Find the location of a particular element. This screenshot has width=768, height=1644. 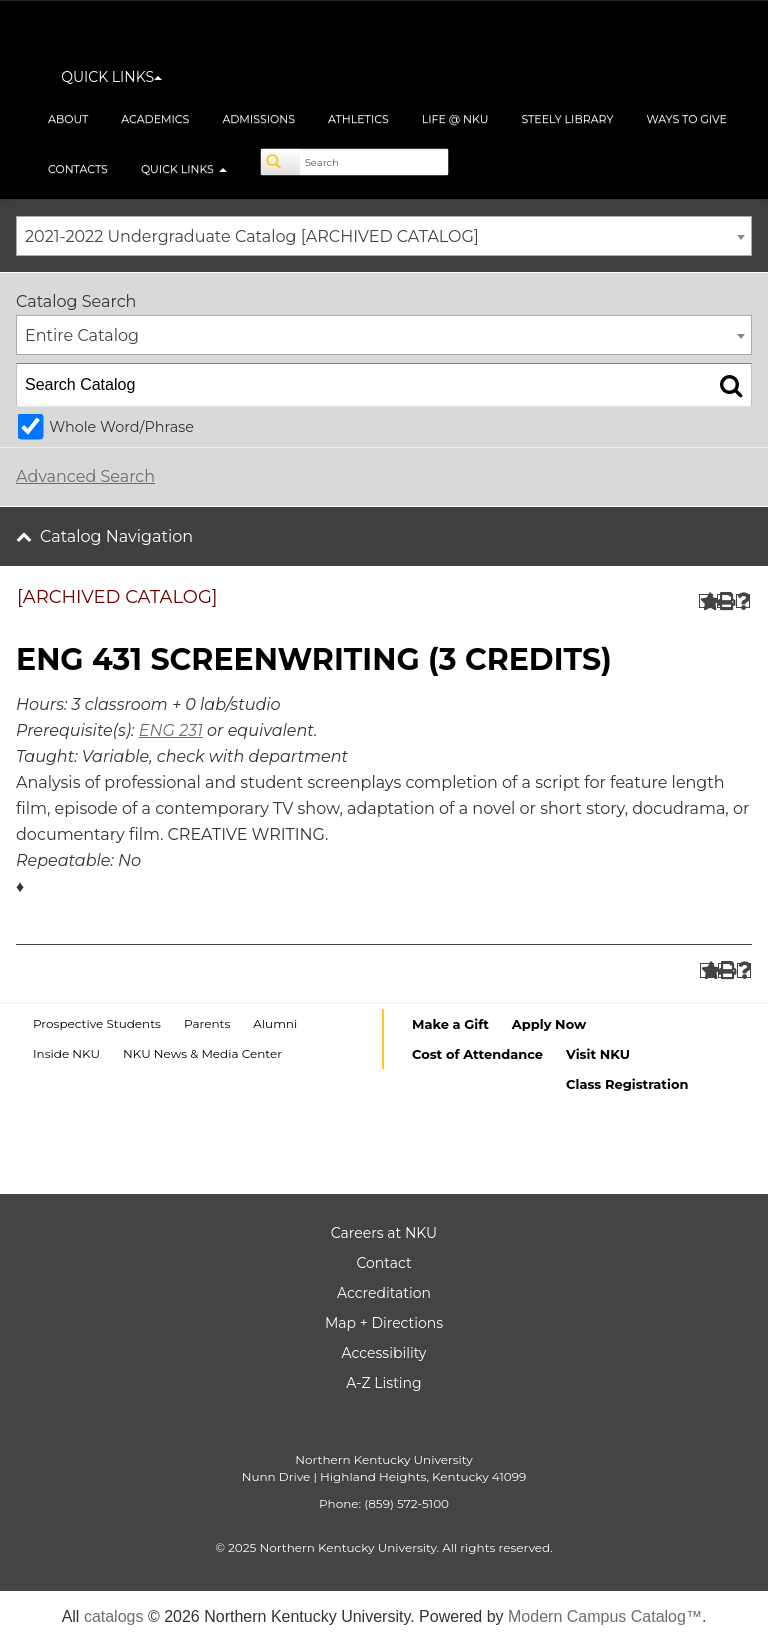

Accreditation is located at coordinates (384, 1293).